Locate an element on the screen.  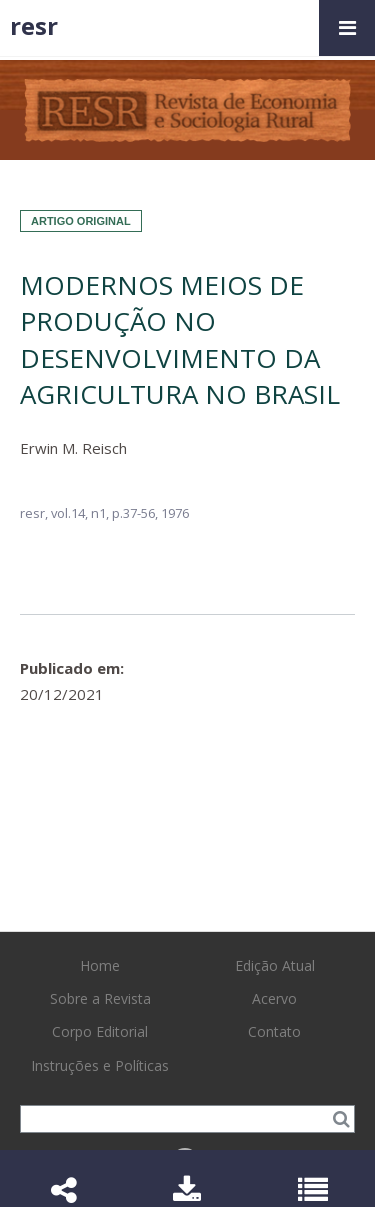
Home is located at coordinates (100, 965).